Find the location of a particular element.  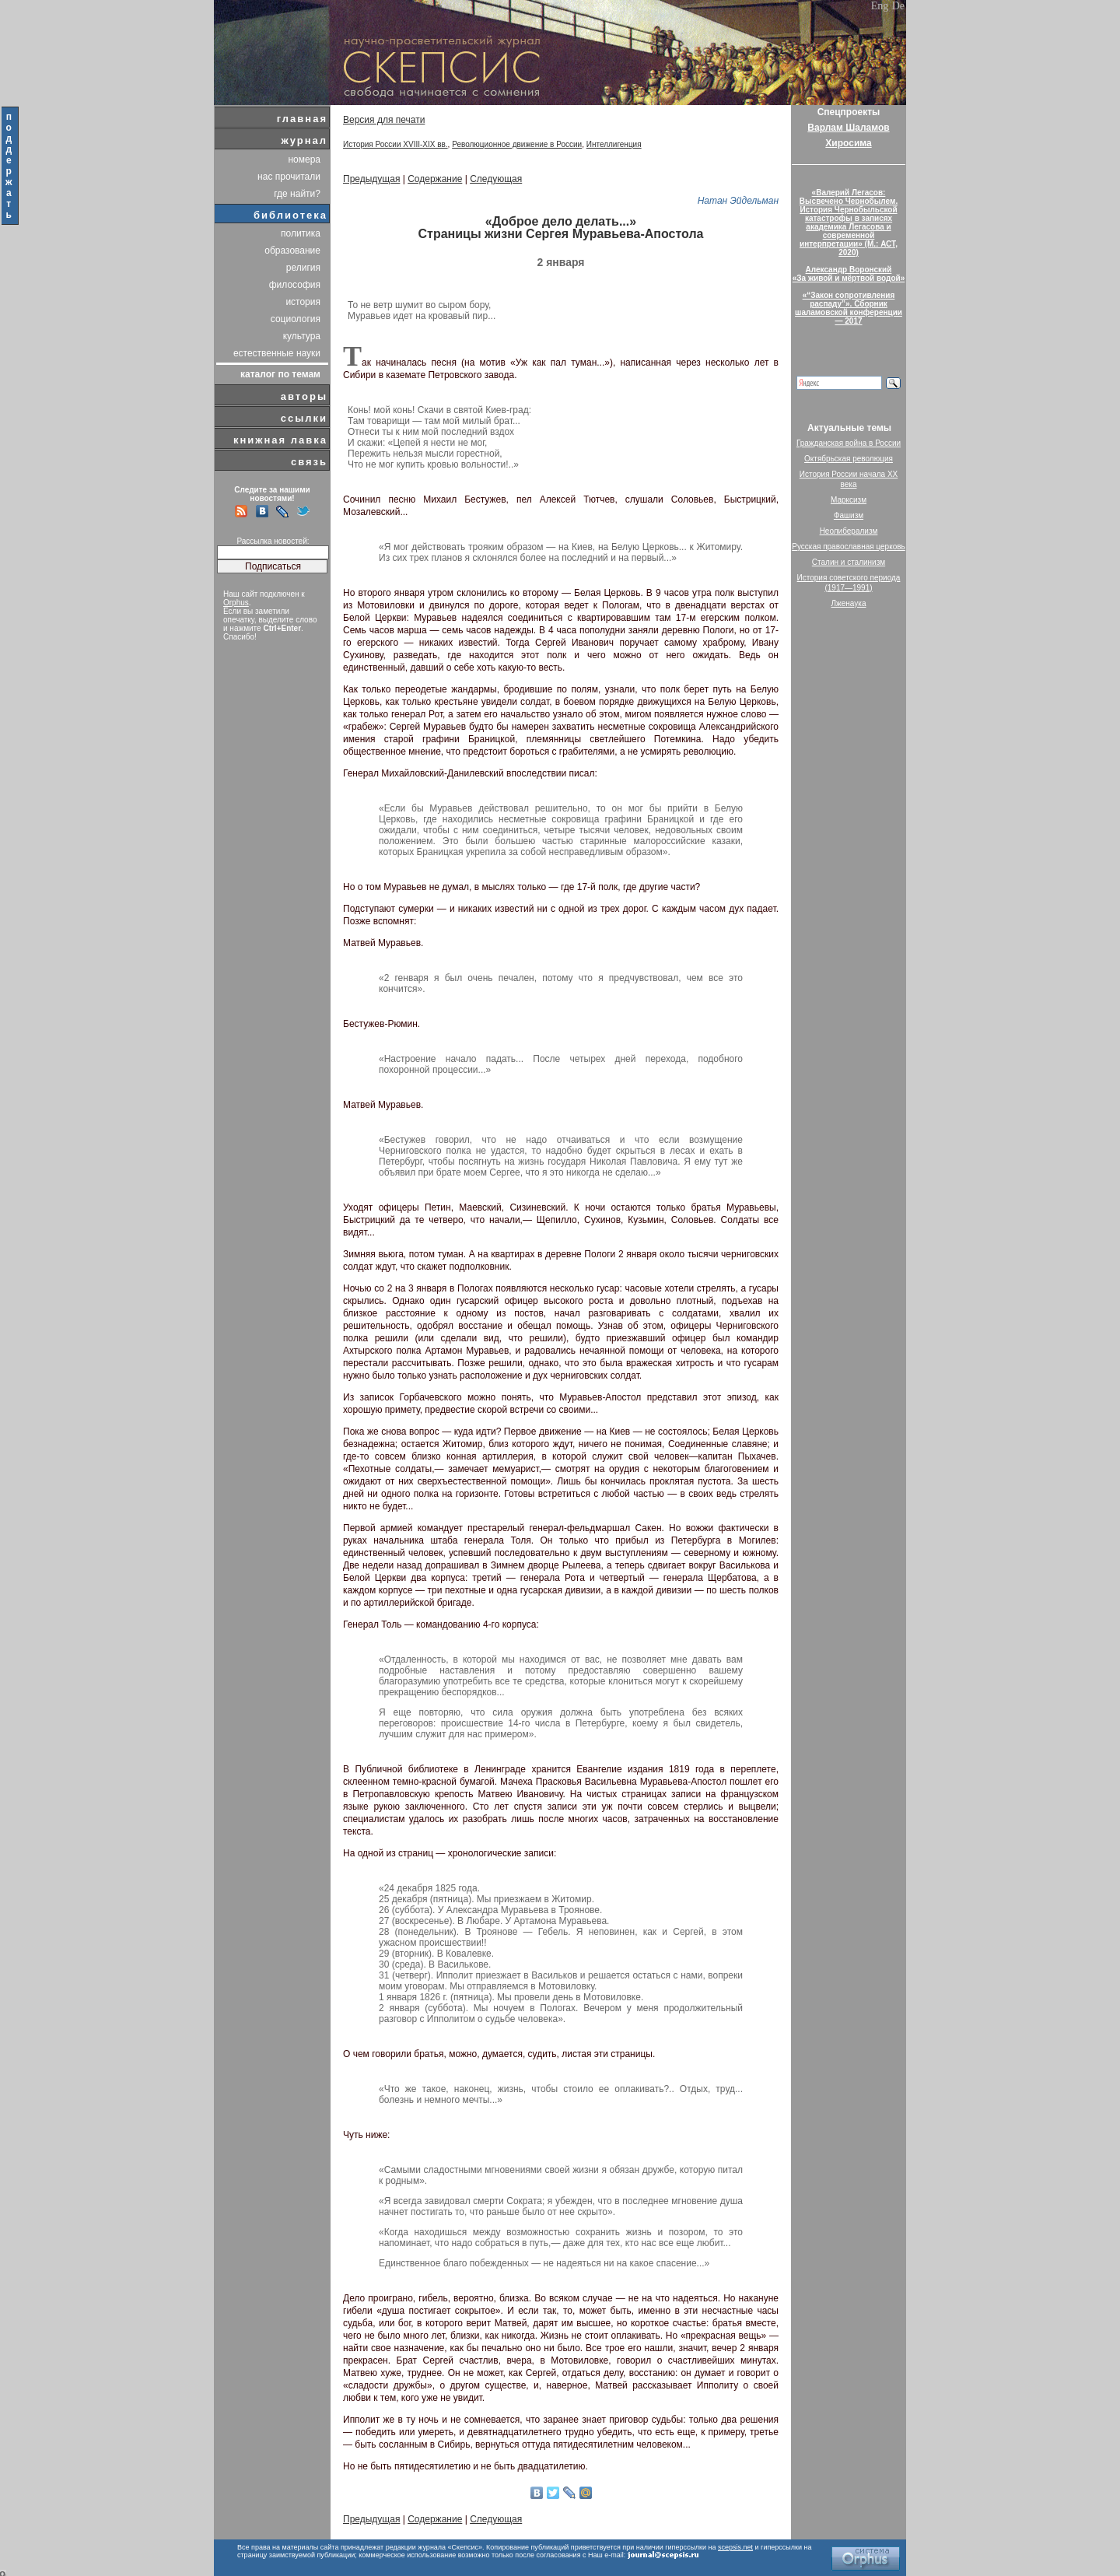

Натан Эйдельман is located at coordinates (738, 200).